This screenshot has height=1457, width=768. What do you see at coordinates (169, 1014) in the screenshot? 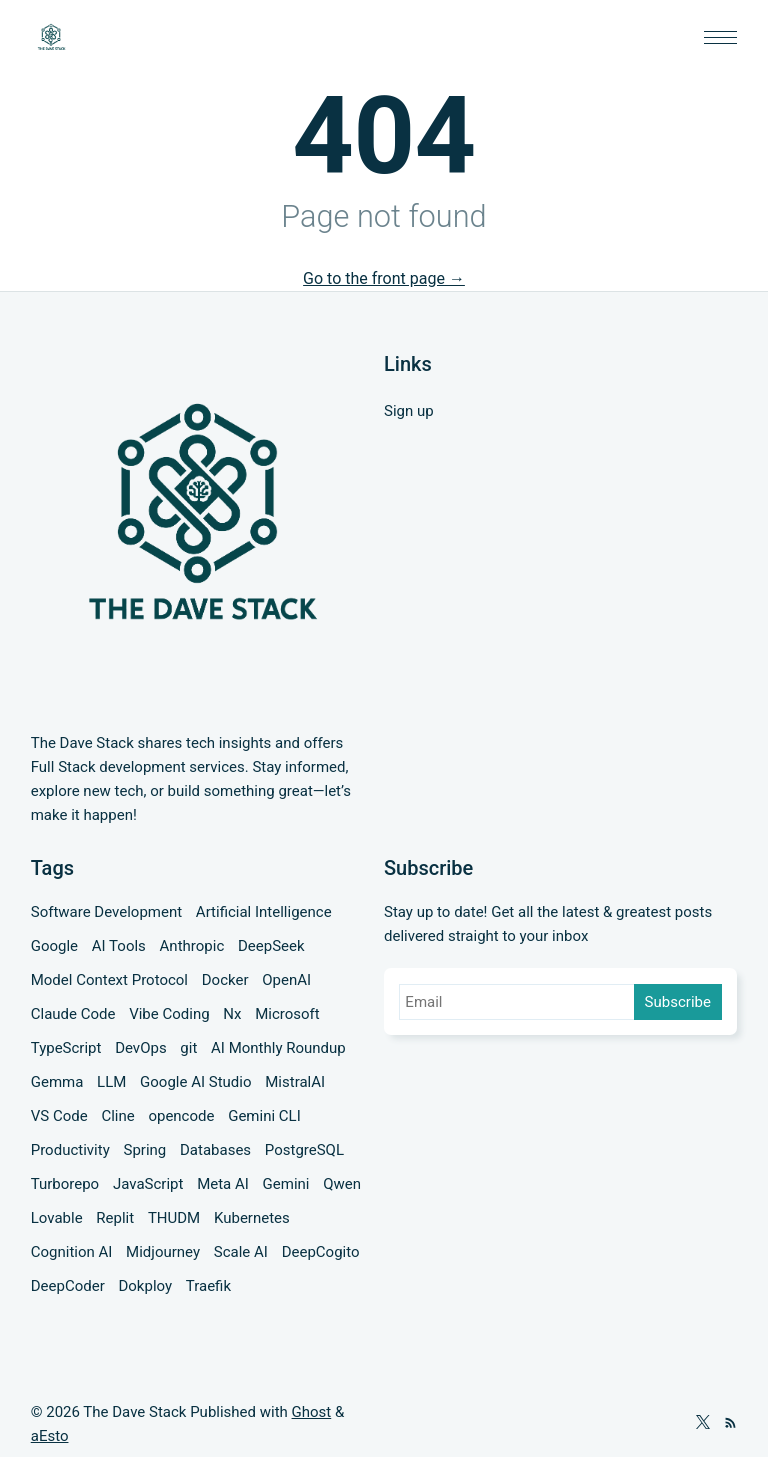
I see `Vibe Coding` at bounding box center [169, 1014].